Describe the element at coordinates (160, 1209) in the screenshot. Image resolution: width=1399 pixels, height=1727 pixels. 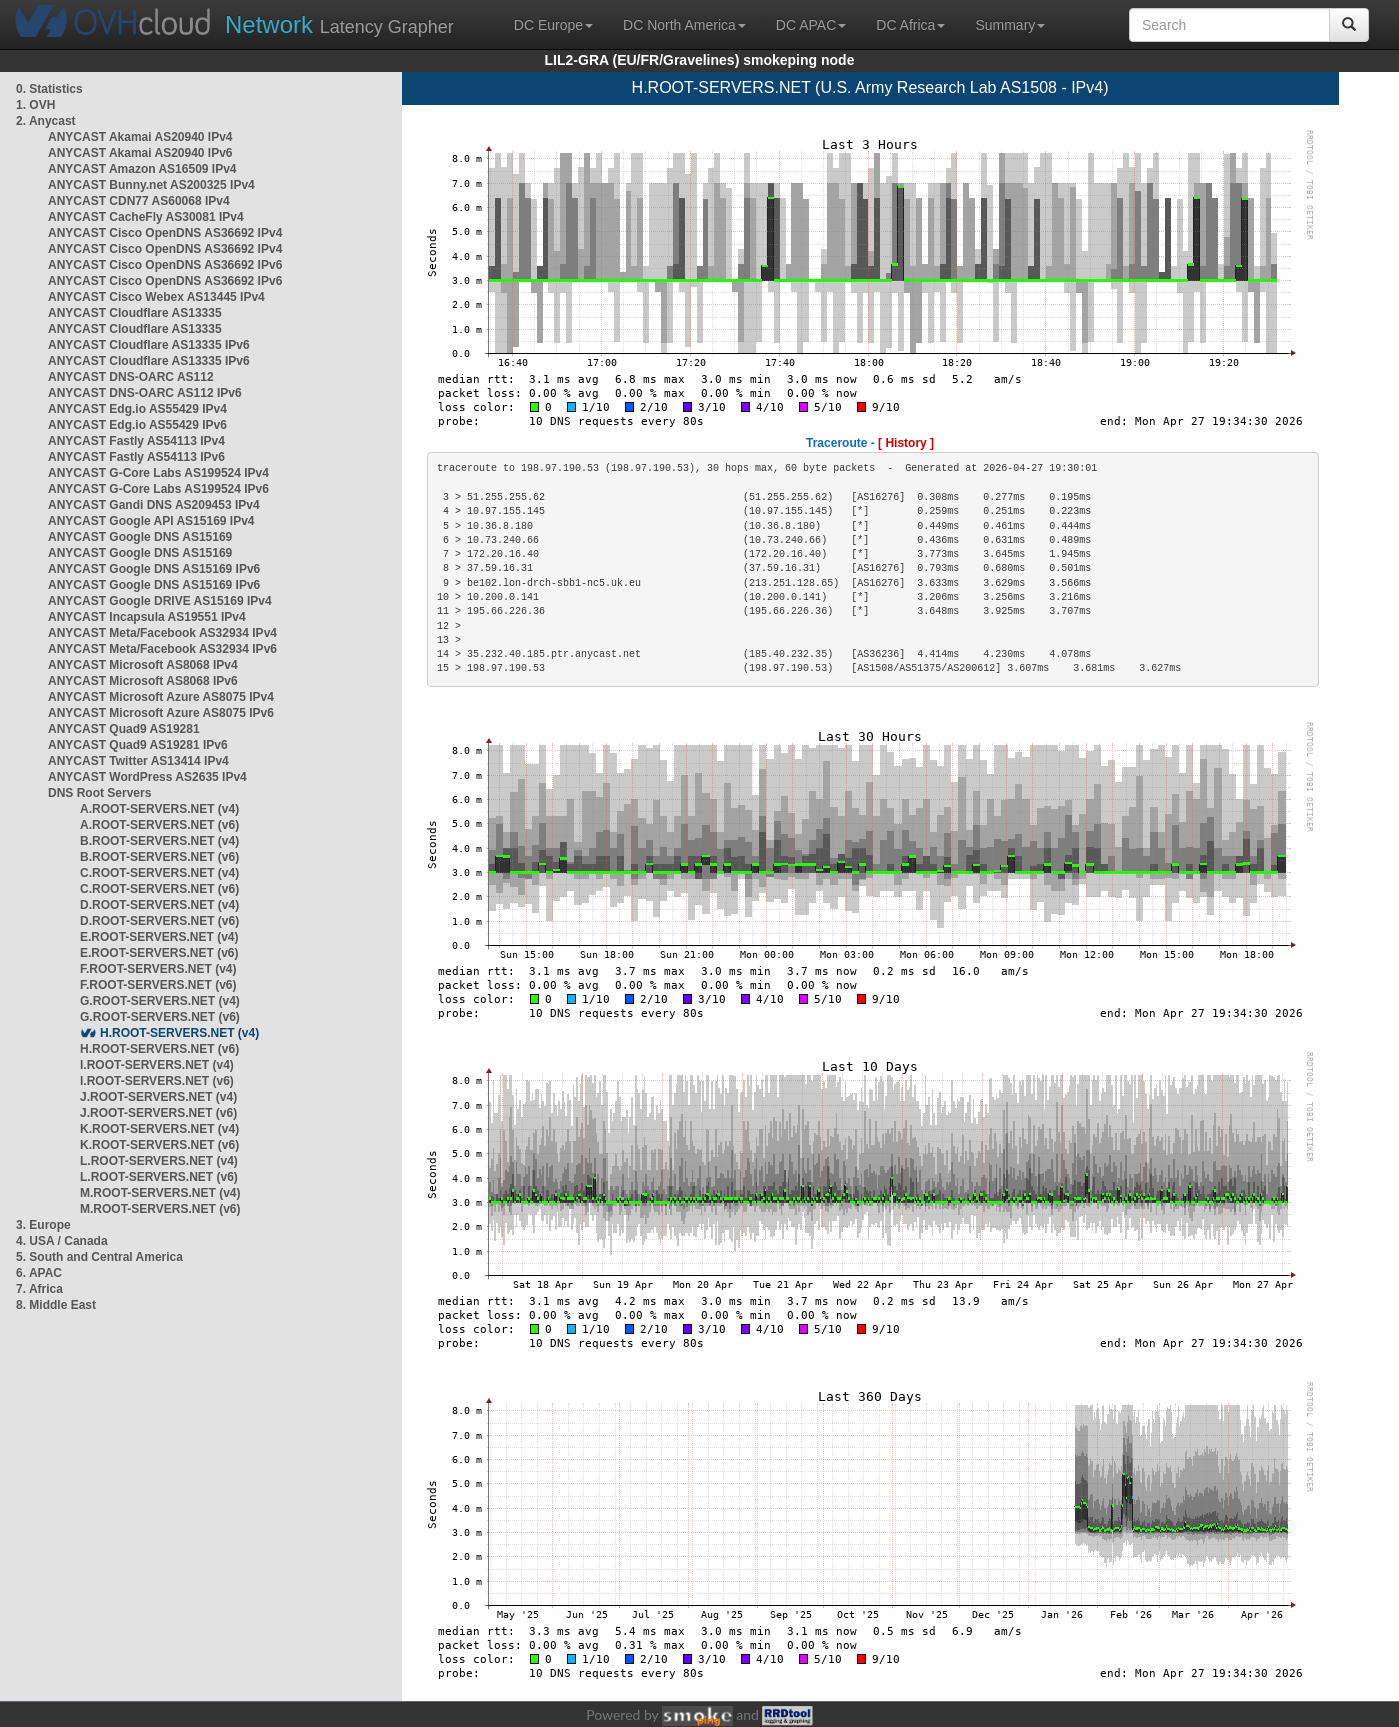
I see `M.ROOT-SERVERS.NET (v6)` at that location.